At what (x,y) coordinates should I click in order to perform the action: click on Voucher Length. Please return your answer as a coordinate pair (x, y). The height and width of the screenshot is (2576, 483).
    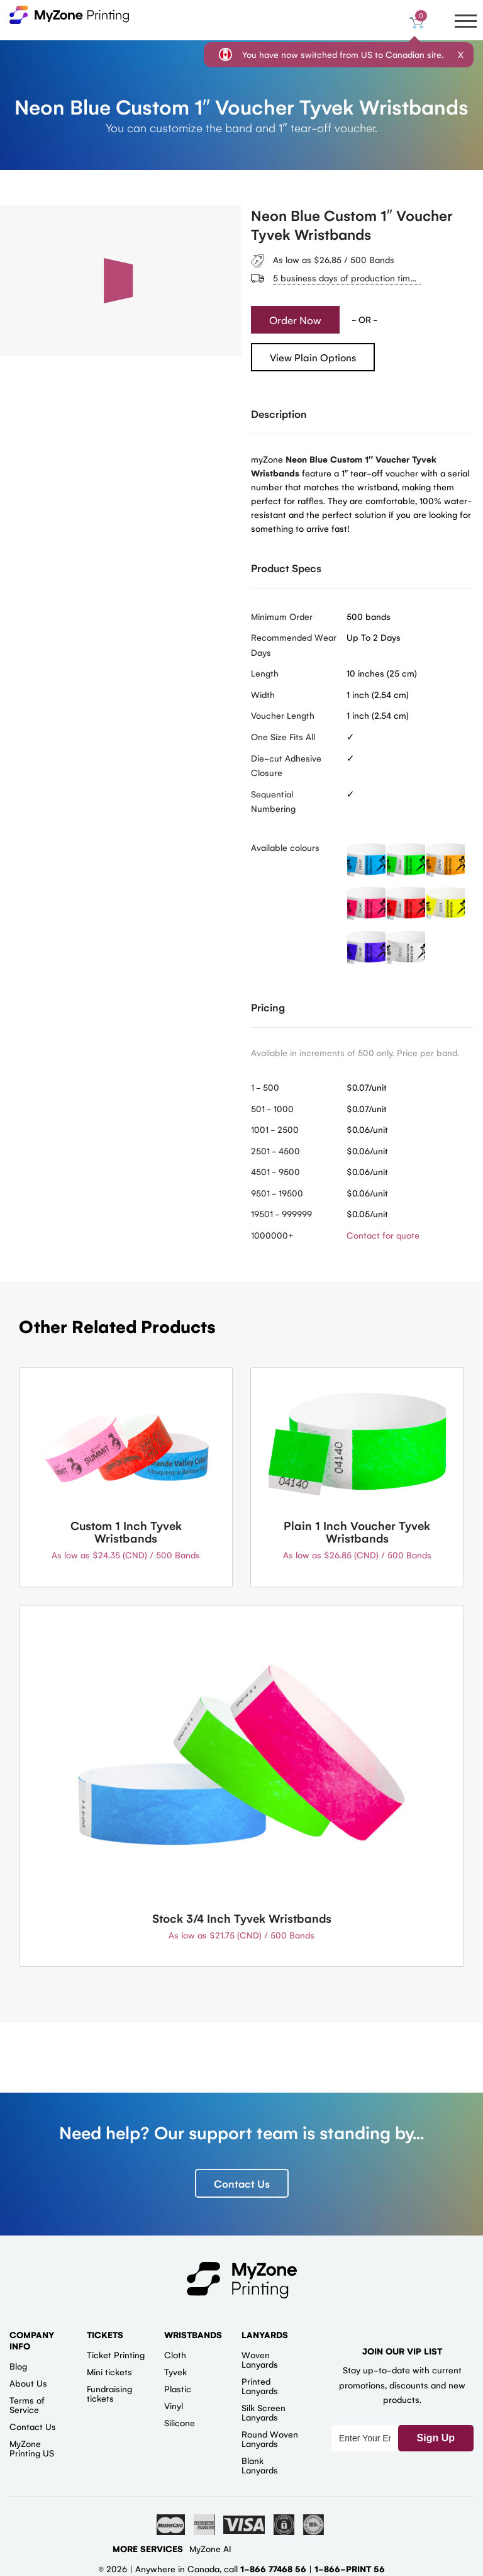
    Looking at the image, I should click on (282, 715).